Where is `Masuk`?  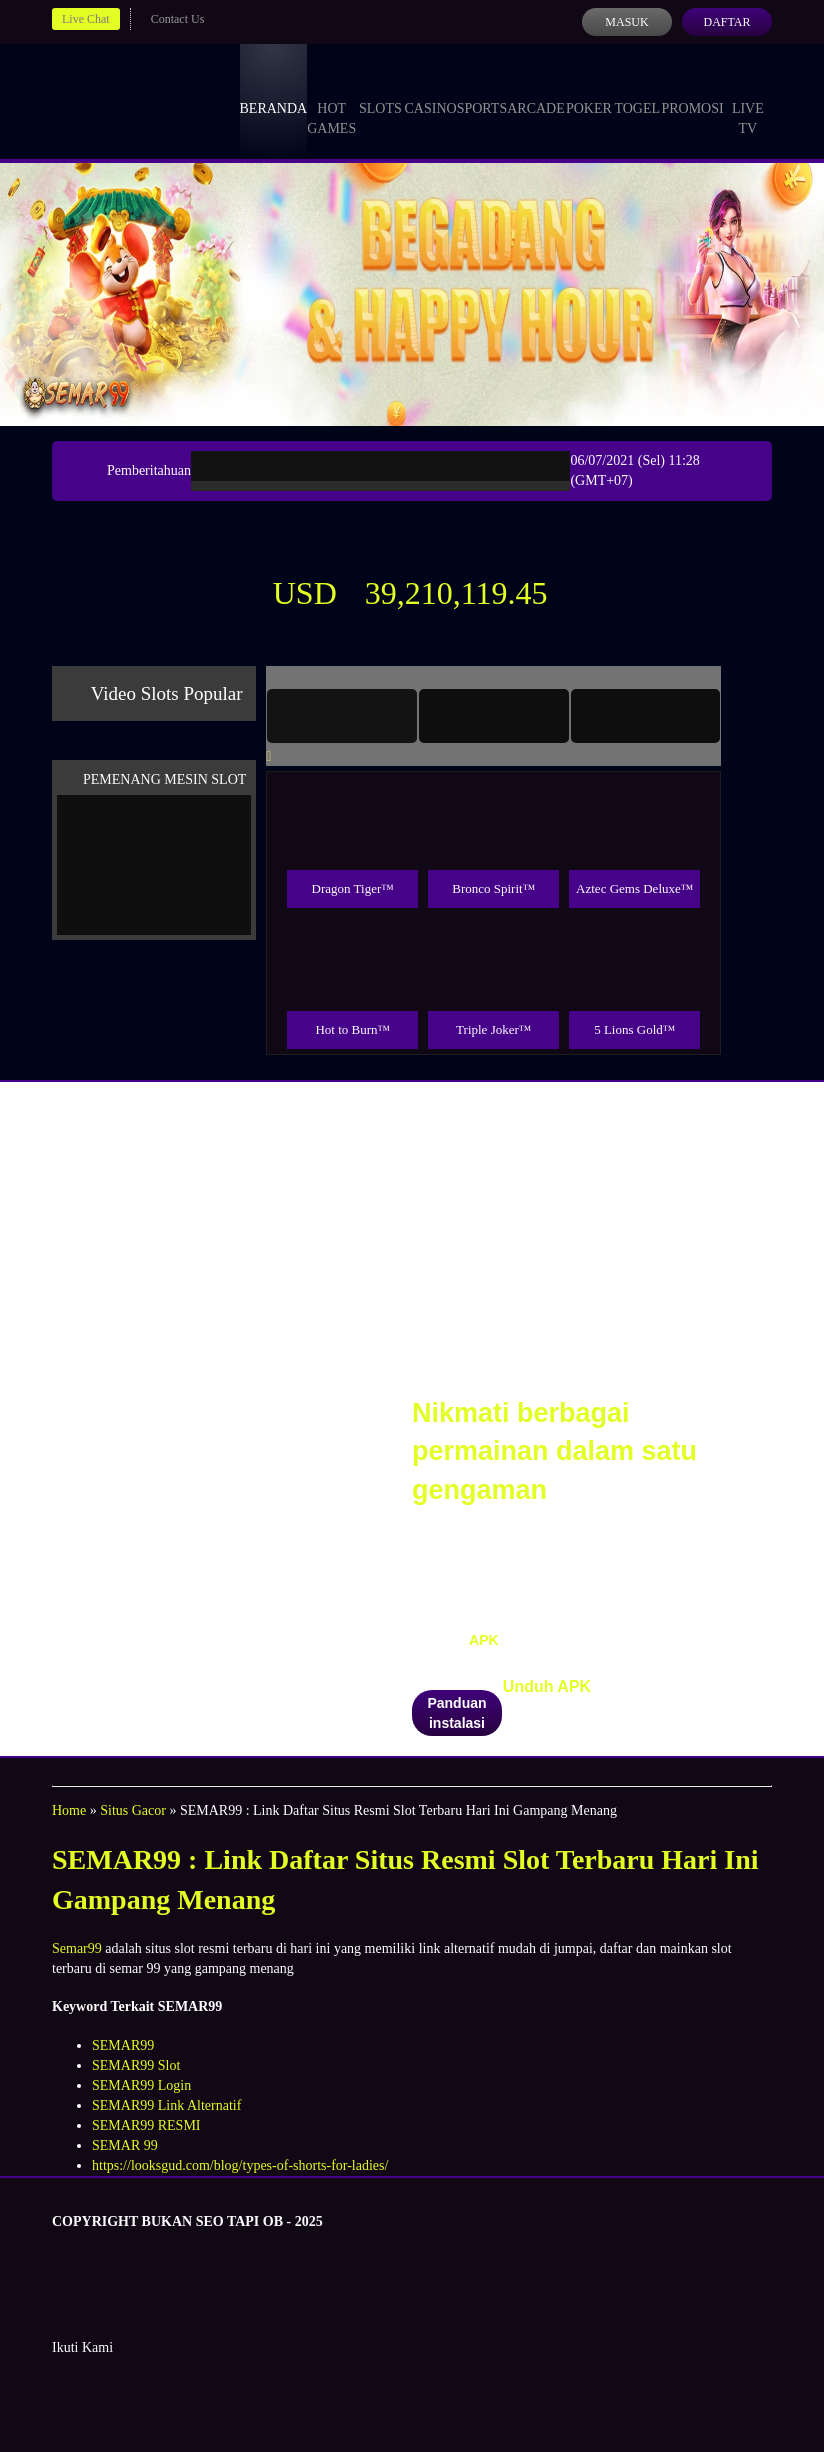
Masuk is located at coordinates (626, 22).